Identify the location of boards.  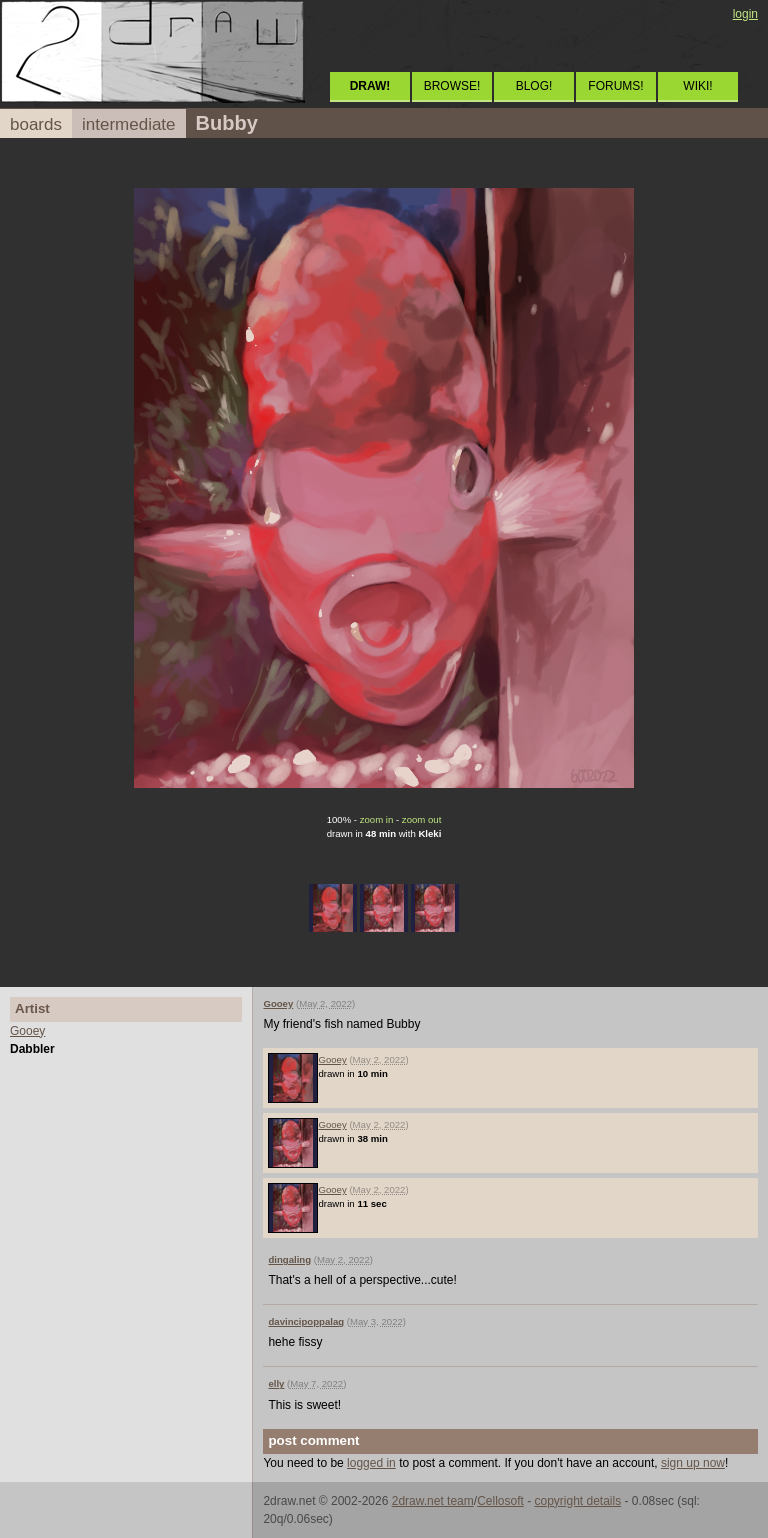
(36, 124).